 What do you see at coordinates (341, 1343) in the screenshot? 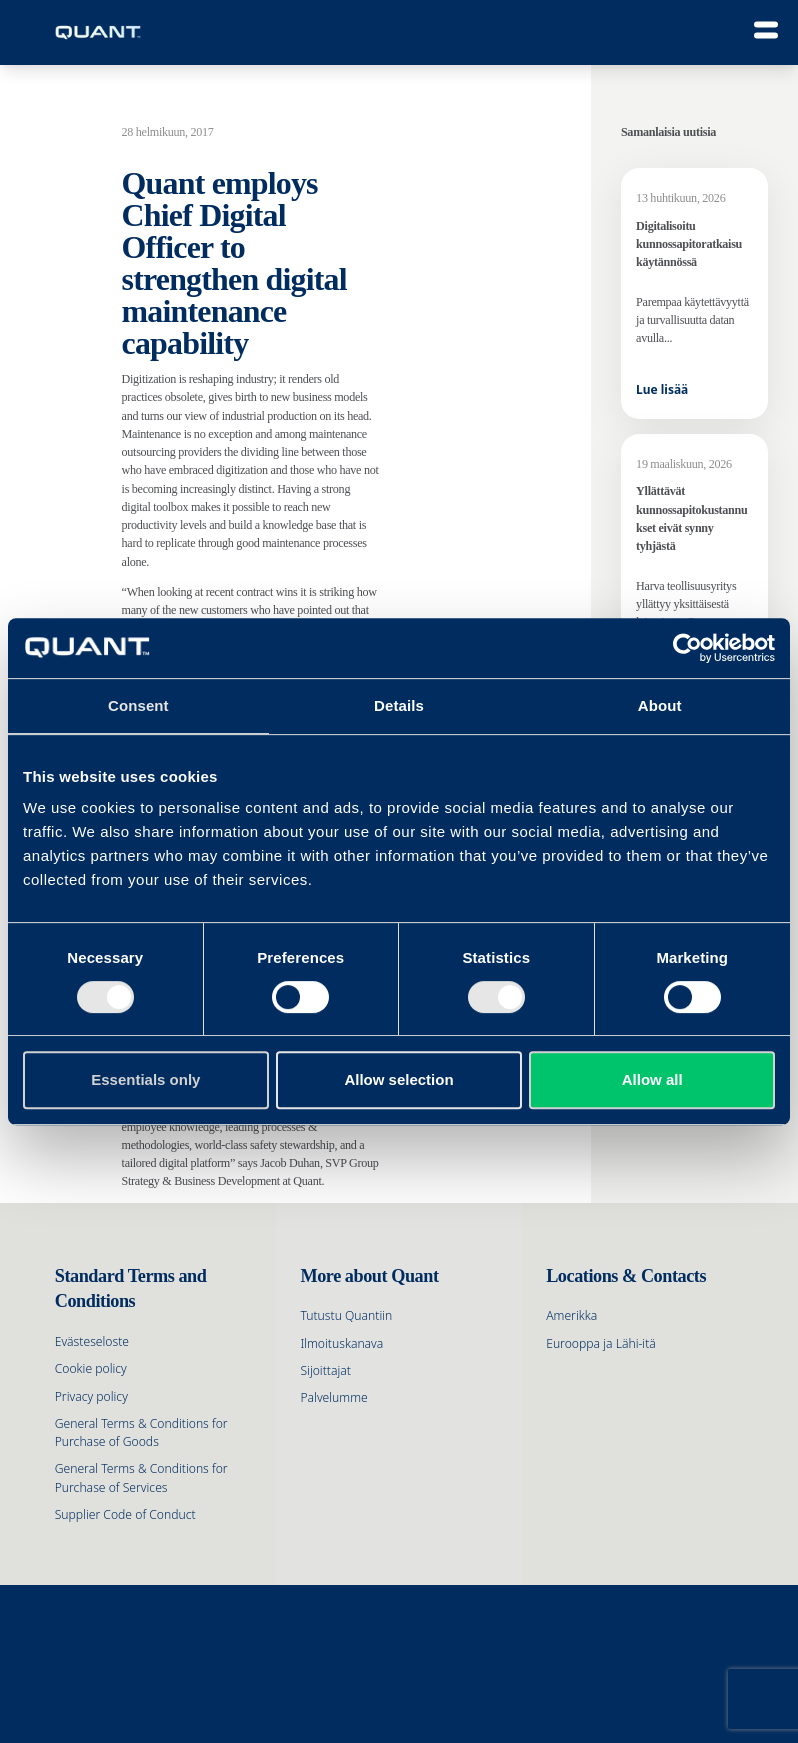
I see `Ilmoituskanava` at bounding box center [341, 1343].